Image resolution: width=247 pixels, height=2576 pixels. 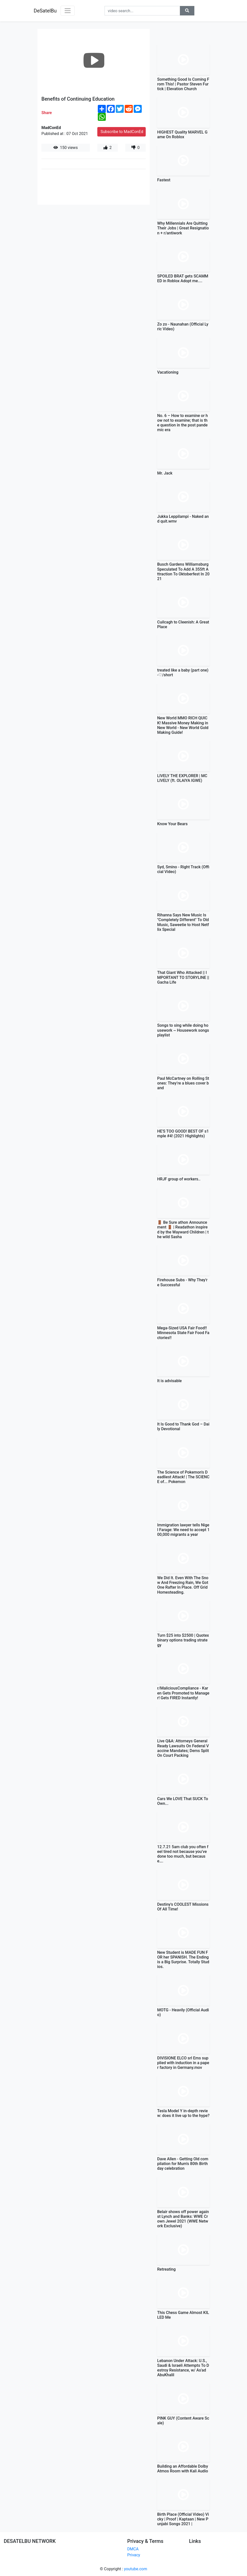 I want to click on [Toggle navigation], so click(x=68, y=11).